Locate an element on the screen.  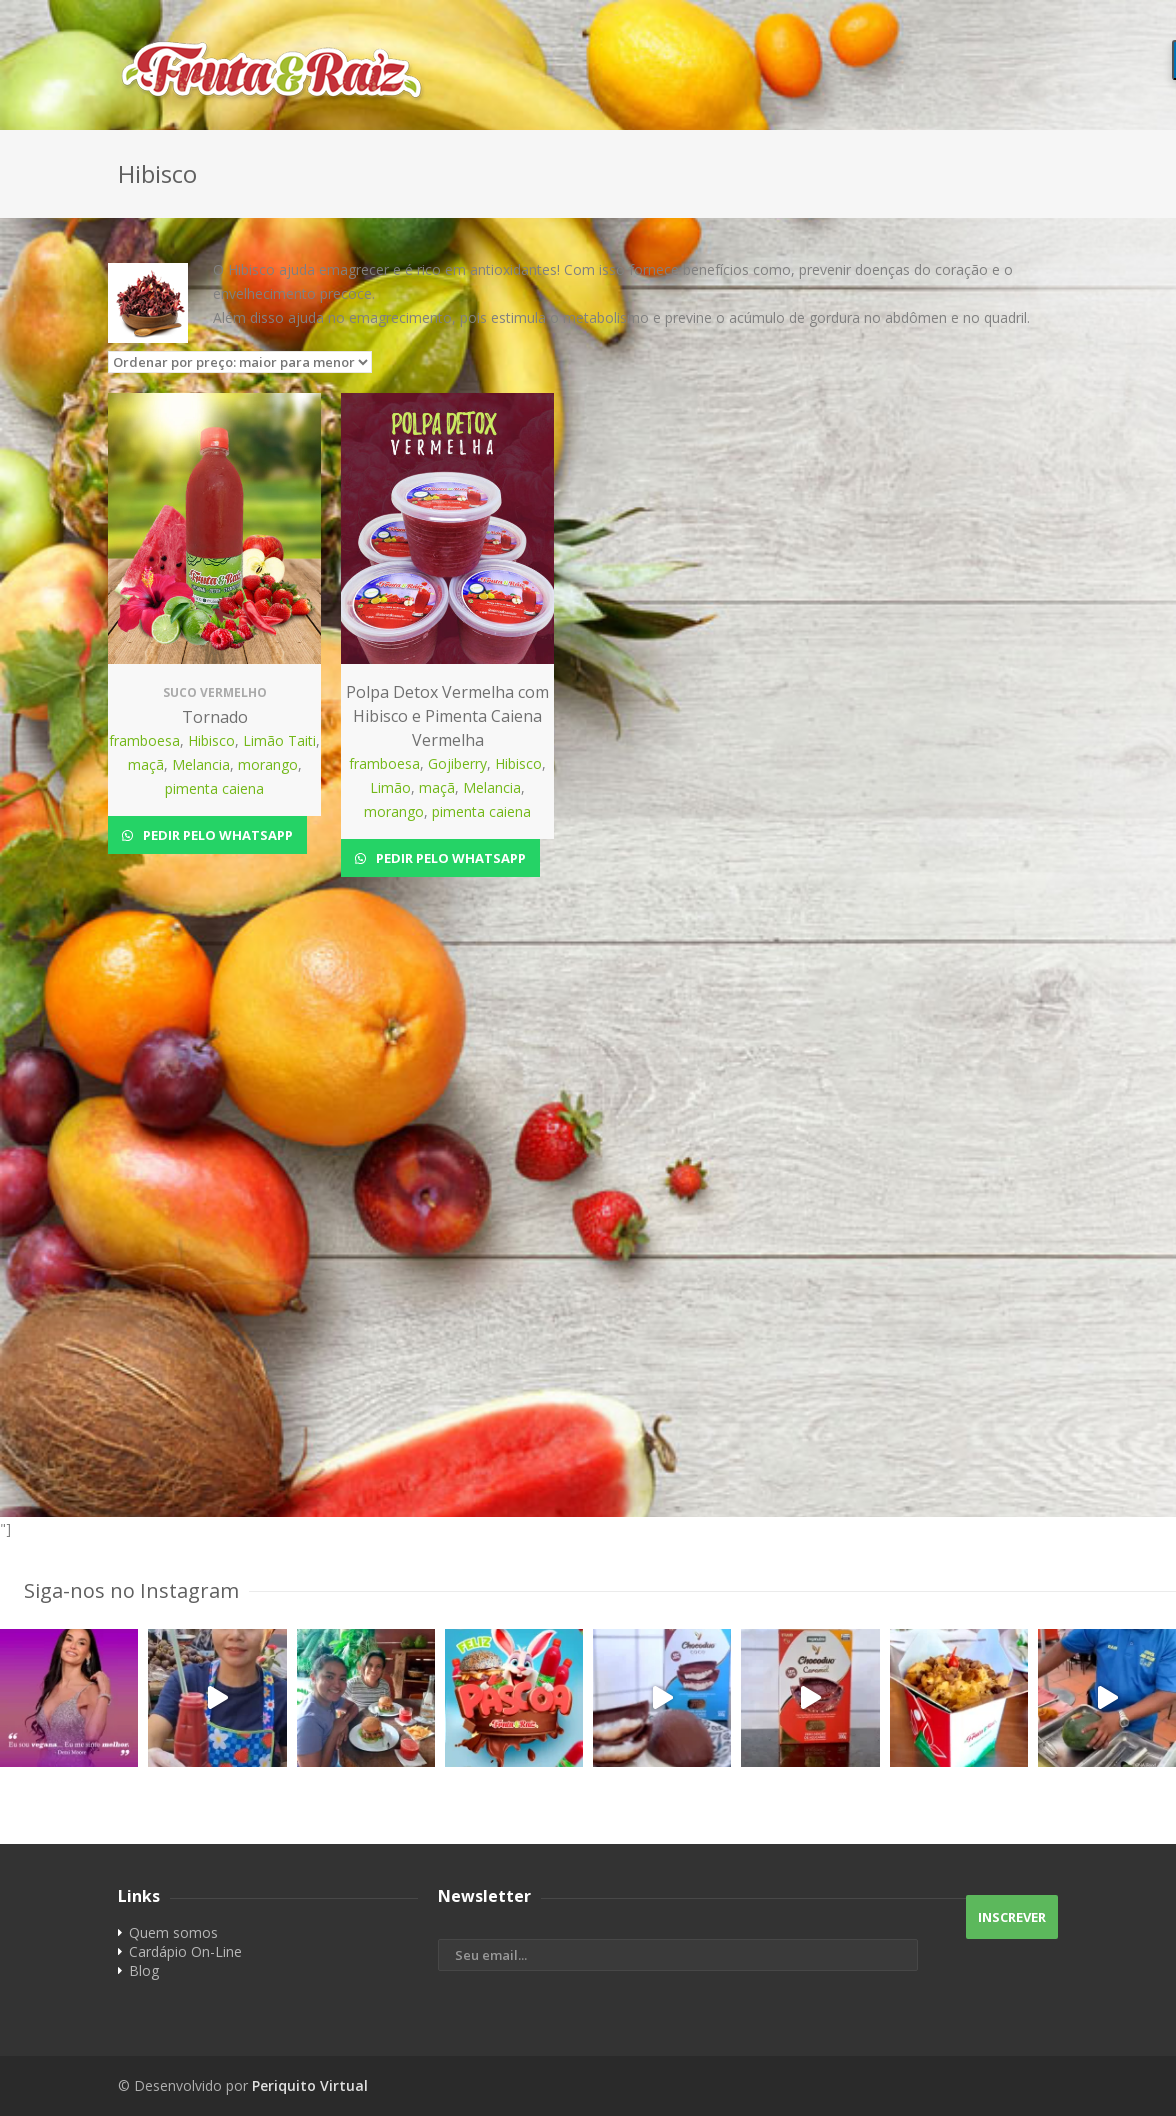
maçã is located at coordinates (146, 764).